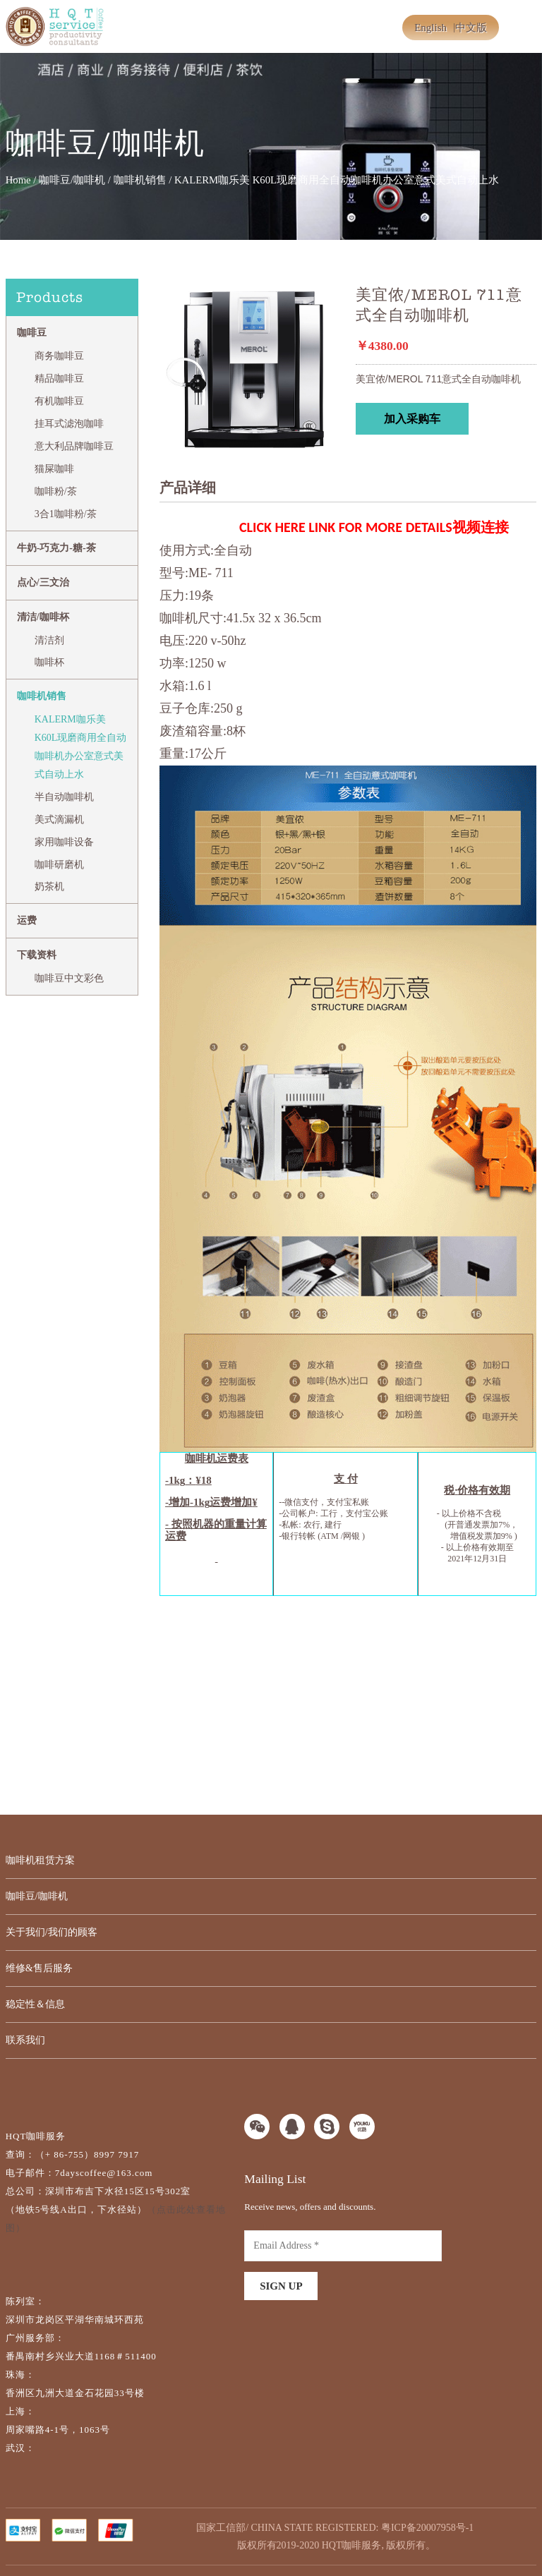 The image size is (542, 2576). Describe the element at coordinates (69, 423) in the screenshot. I see `挂耳式滤泡咖啡` at that location.